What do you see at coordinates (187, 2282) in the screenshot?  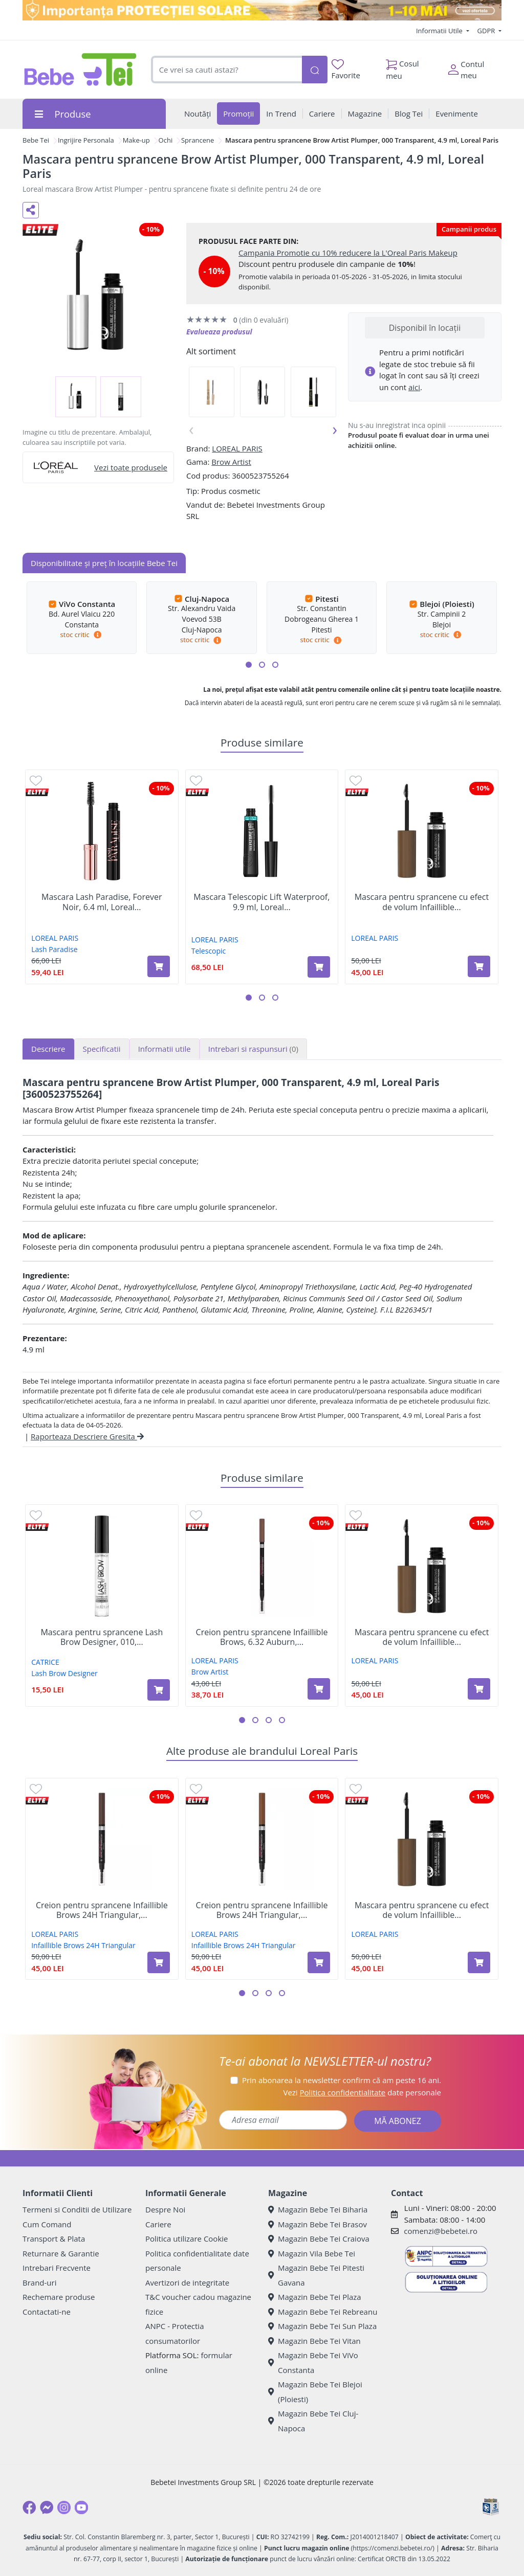 I see `Avertizori de integritate` at bounding box center [187, 2282].